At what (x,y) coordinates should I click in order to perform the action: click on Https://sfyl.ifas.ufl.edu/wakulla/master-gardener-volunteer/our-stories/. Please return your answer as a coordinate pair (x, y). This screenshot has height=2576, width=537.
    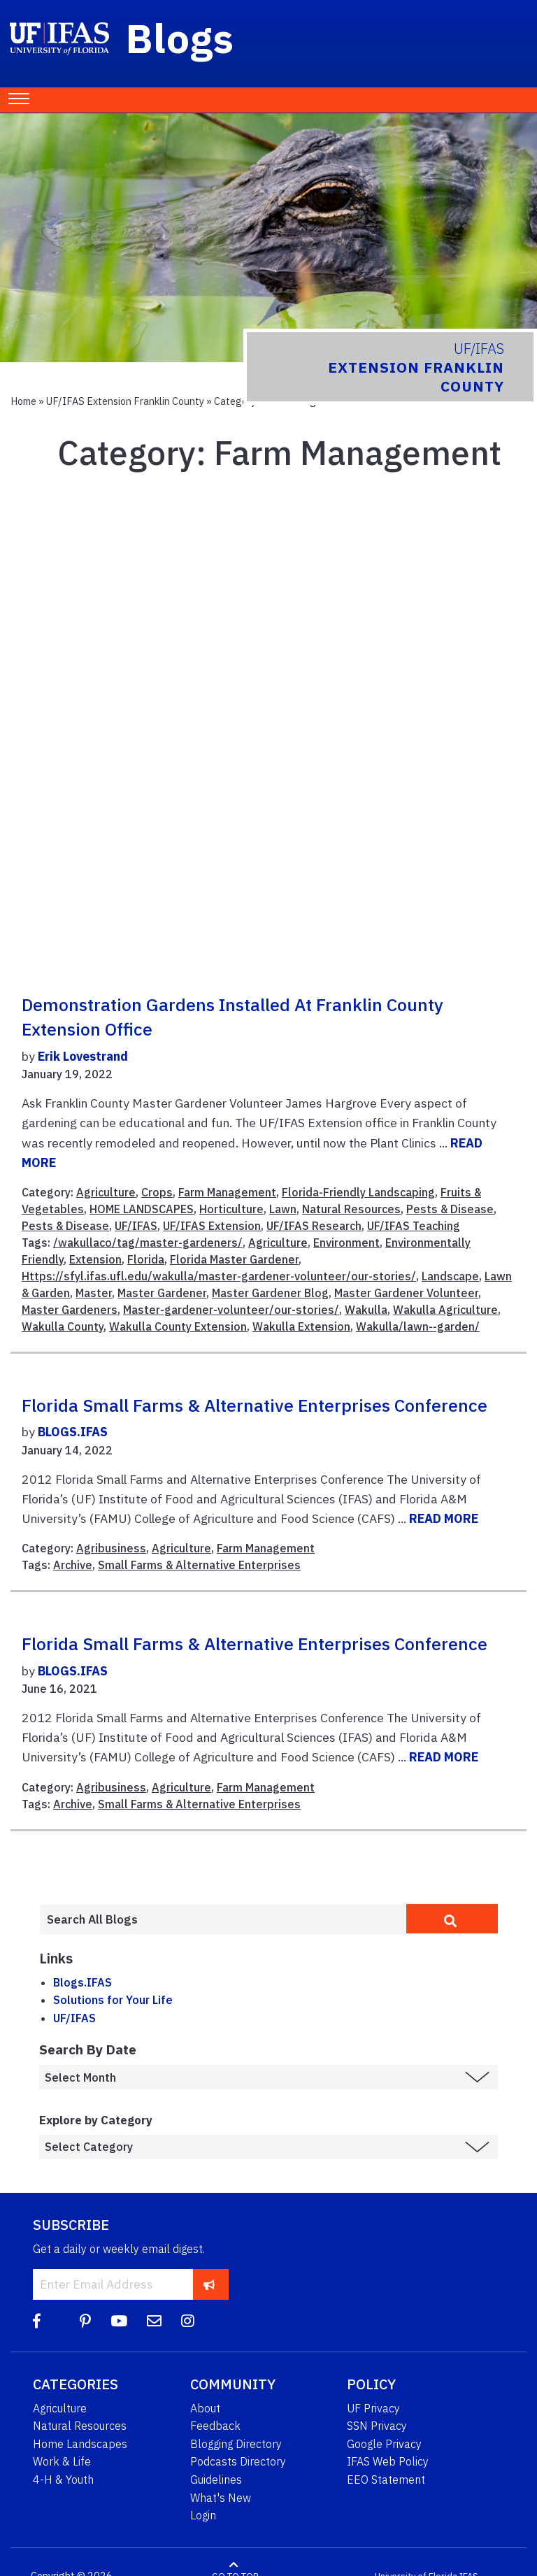
    Looking at the image, I should click on (219, 1276).